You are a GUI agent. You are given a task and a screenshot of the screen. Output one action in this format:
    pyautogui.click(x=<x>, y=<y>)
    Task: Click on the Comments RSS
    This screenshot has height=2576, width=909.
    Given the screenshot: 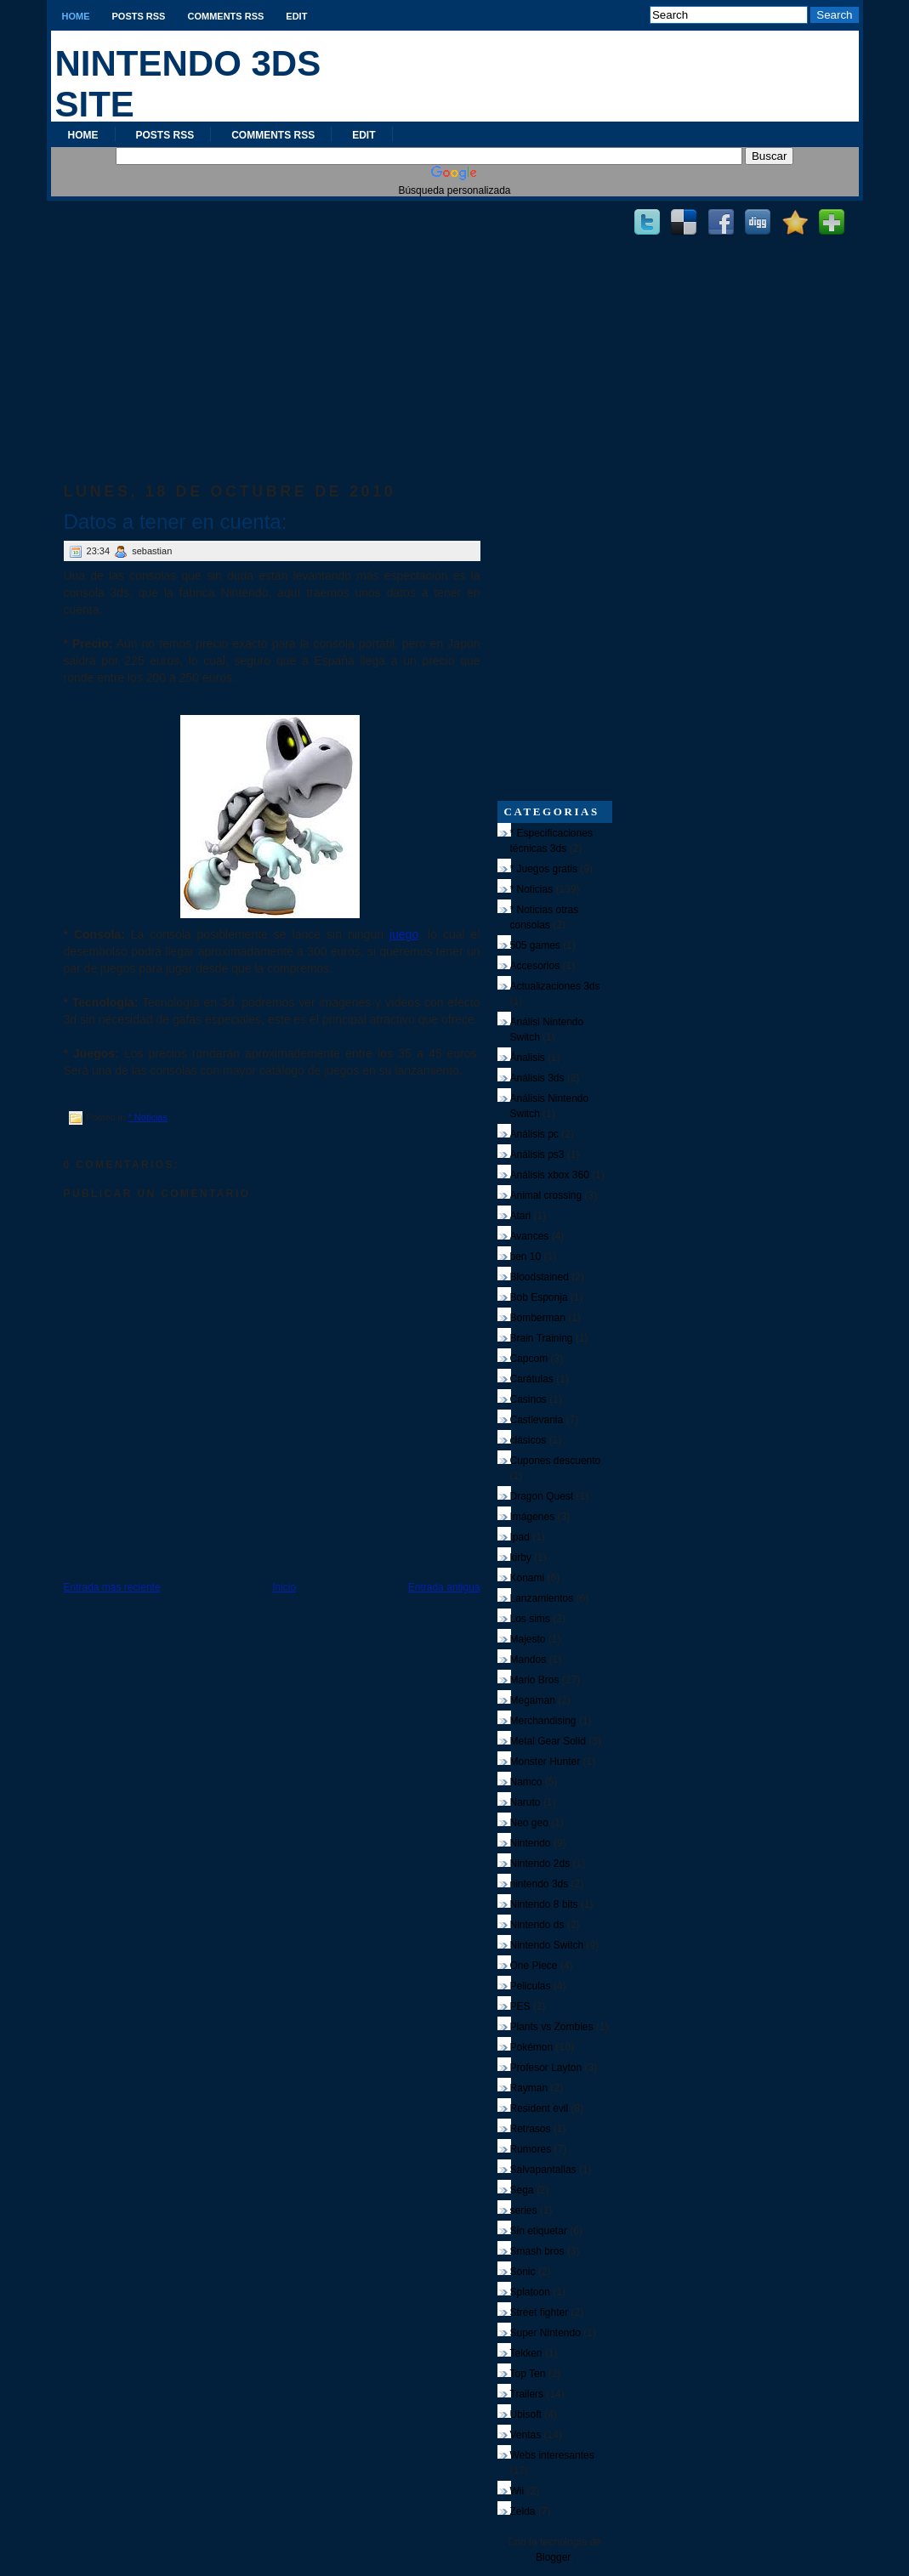 What is the action you would take?
    pyautogui.click(x=225, y=16)
    